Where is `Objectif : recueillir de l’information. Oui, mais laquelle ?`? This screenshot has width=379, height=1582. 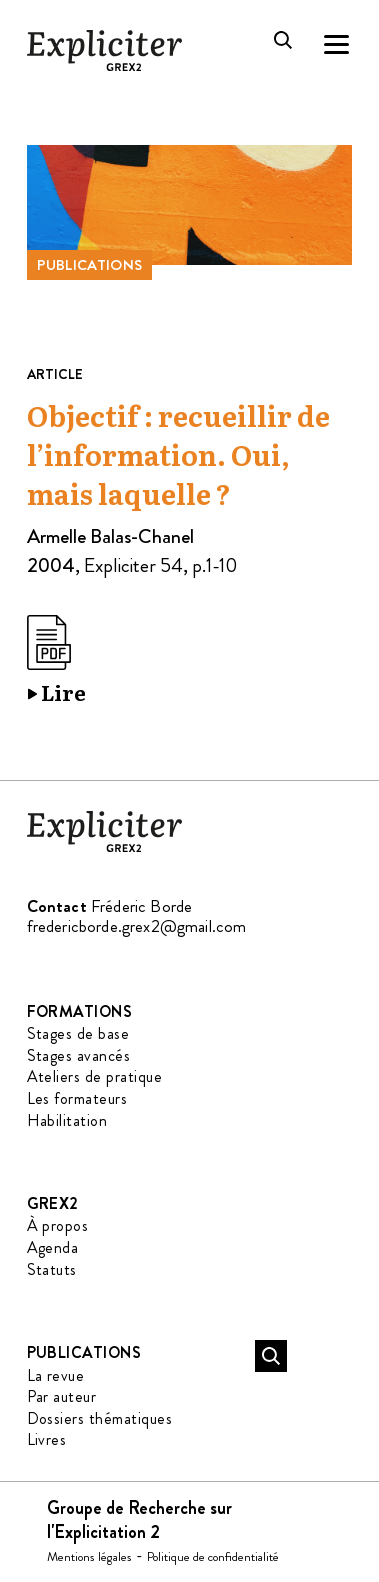
Objectif : recueillir de l’information. Oui, mais laquelle ? is located at coordinates (178, 456).